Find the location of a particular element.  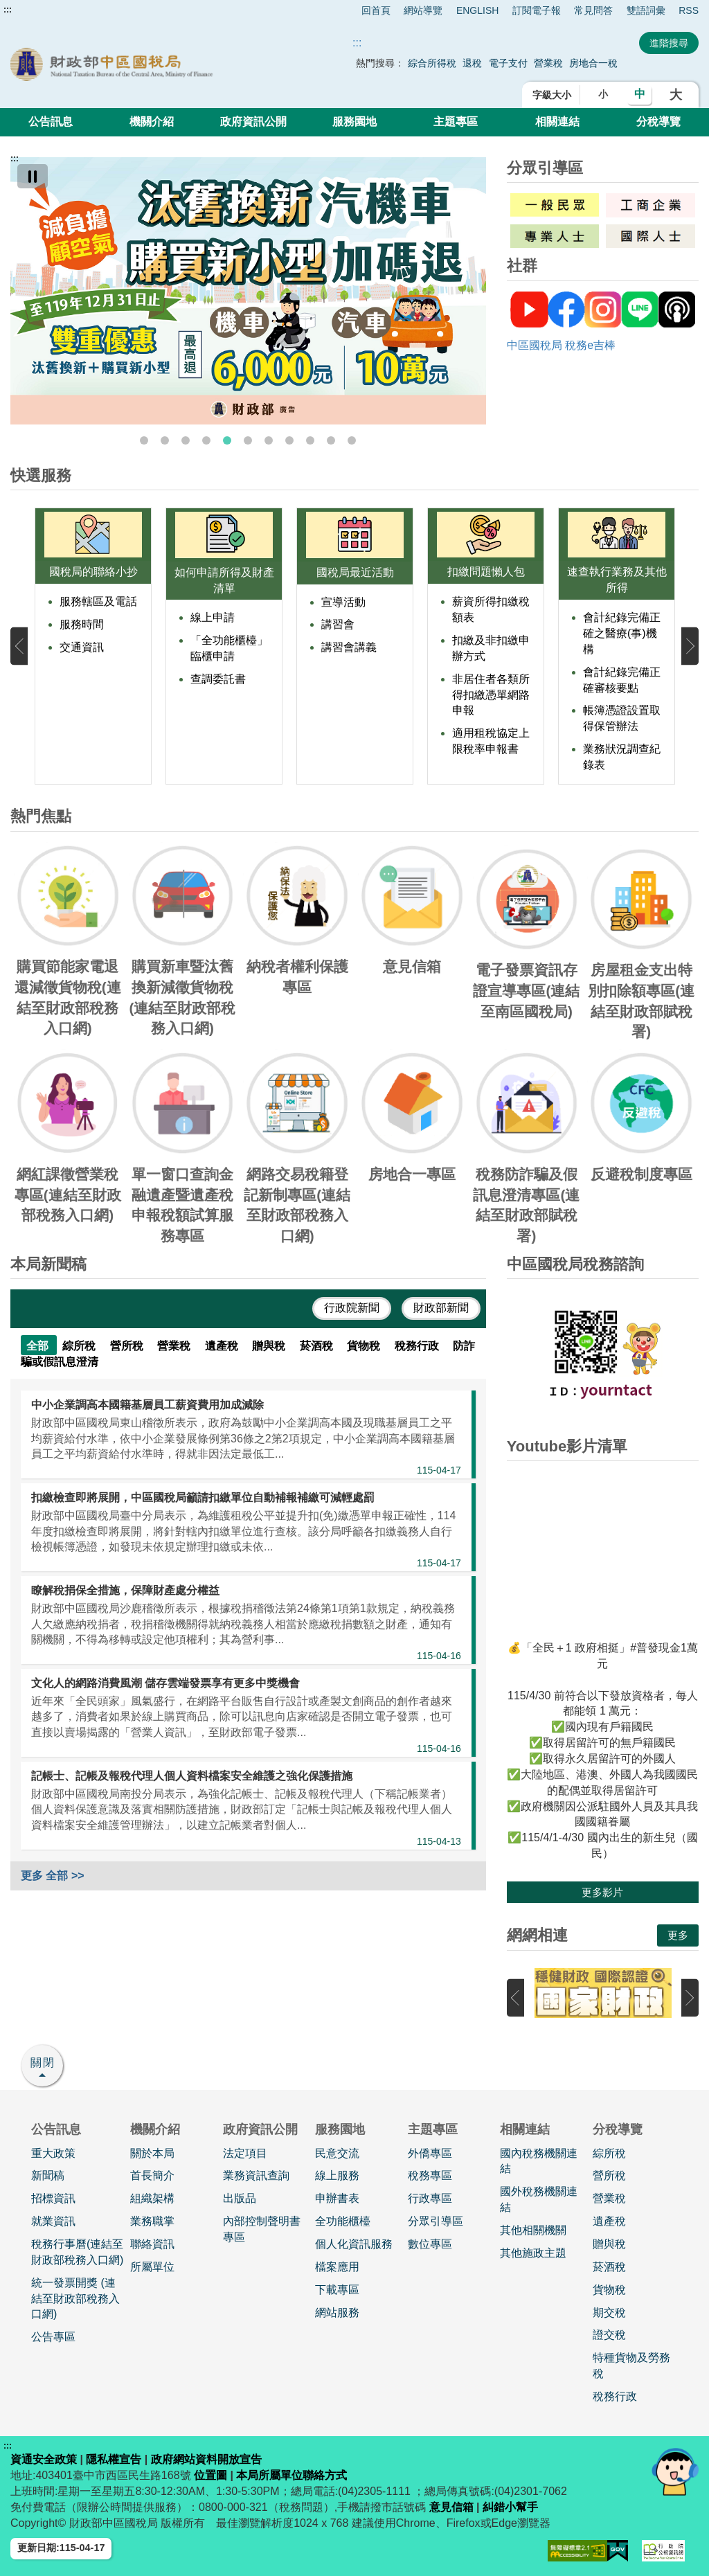

服務園地 is located at coordinates (354, 121).